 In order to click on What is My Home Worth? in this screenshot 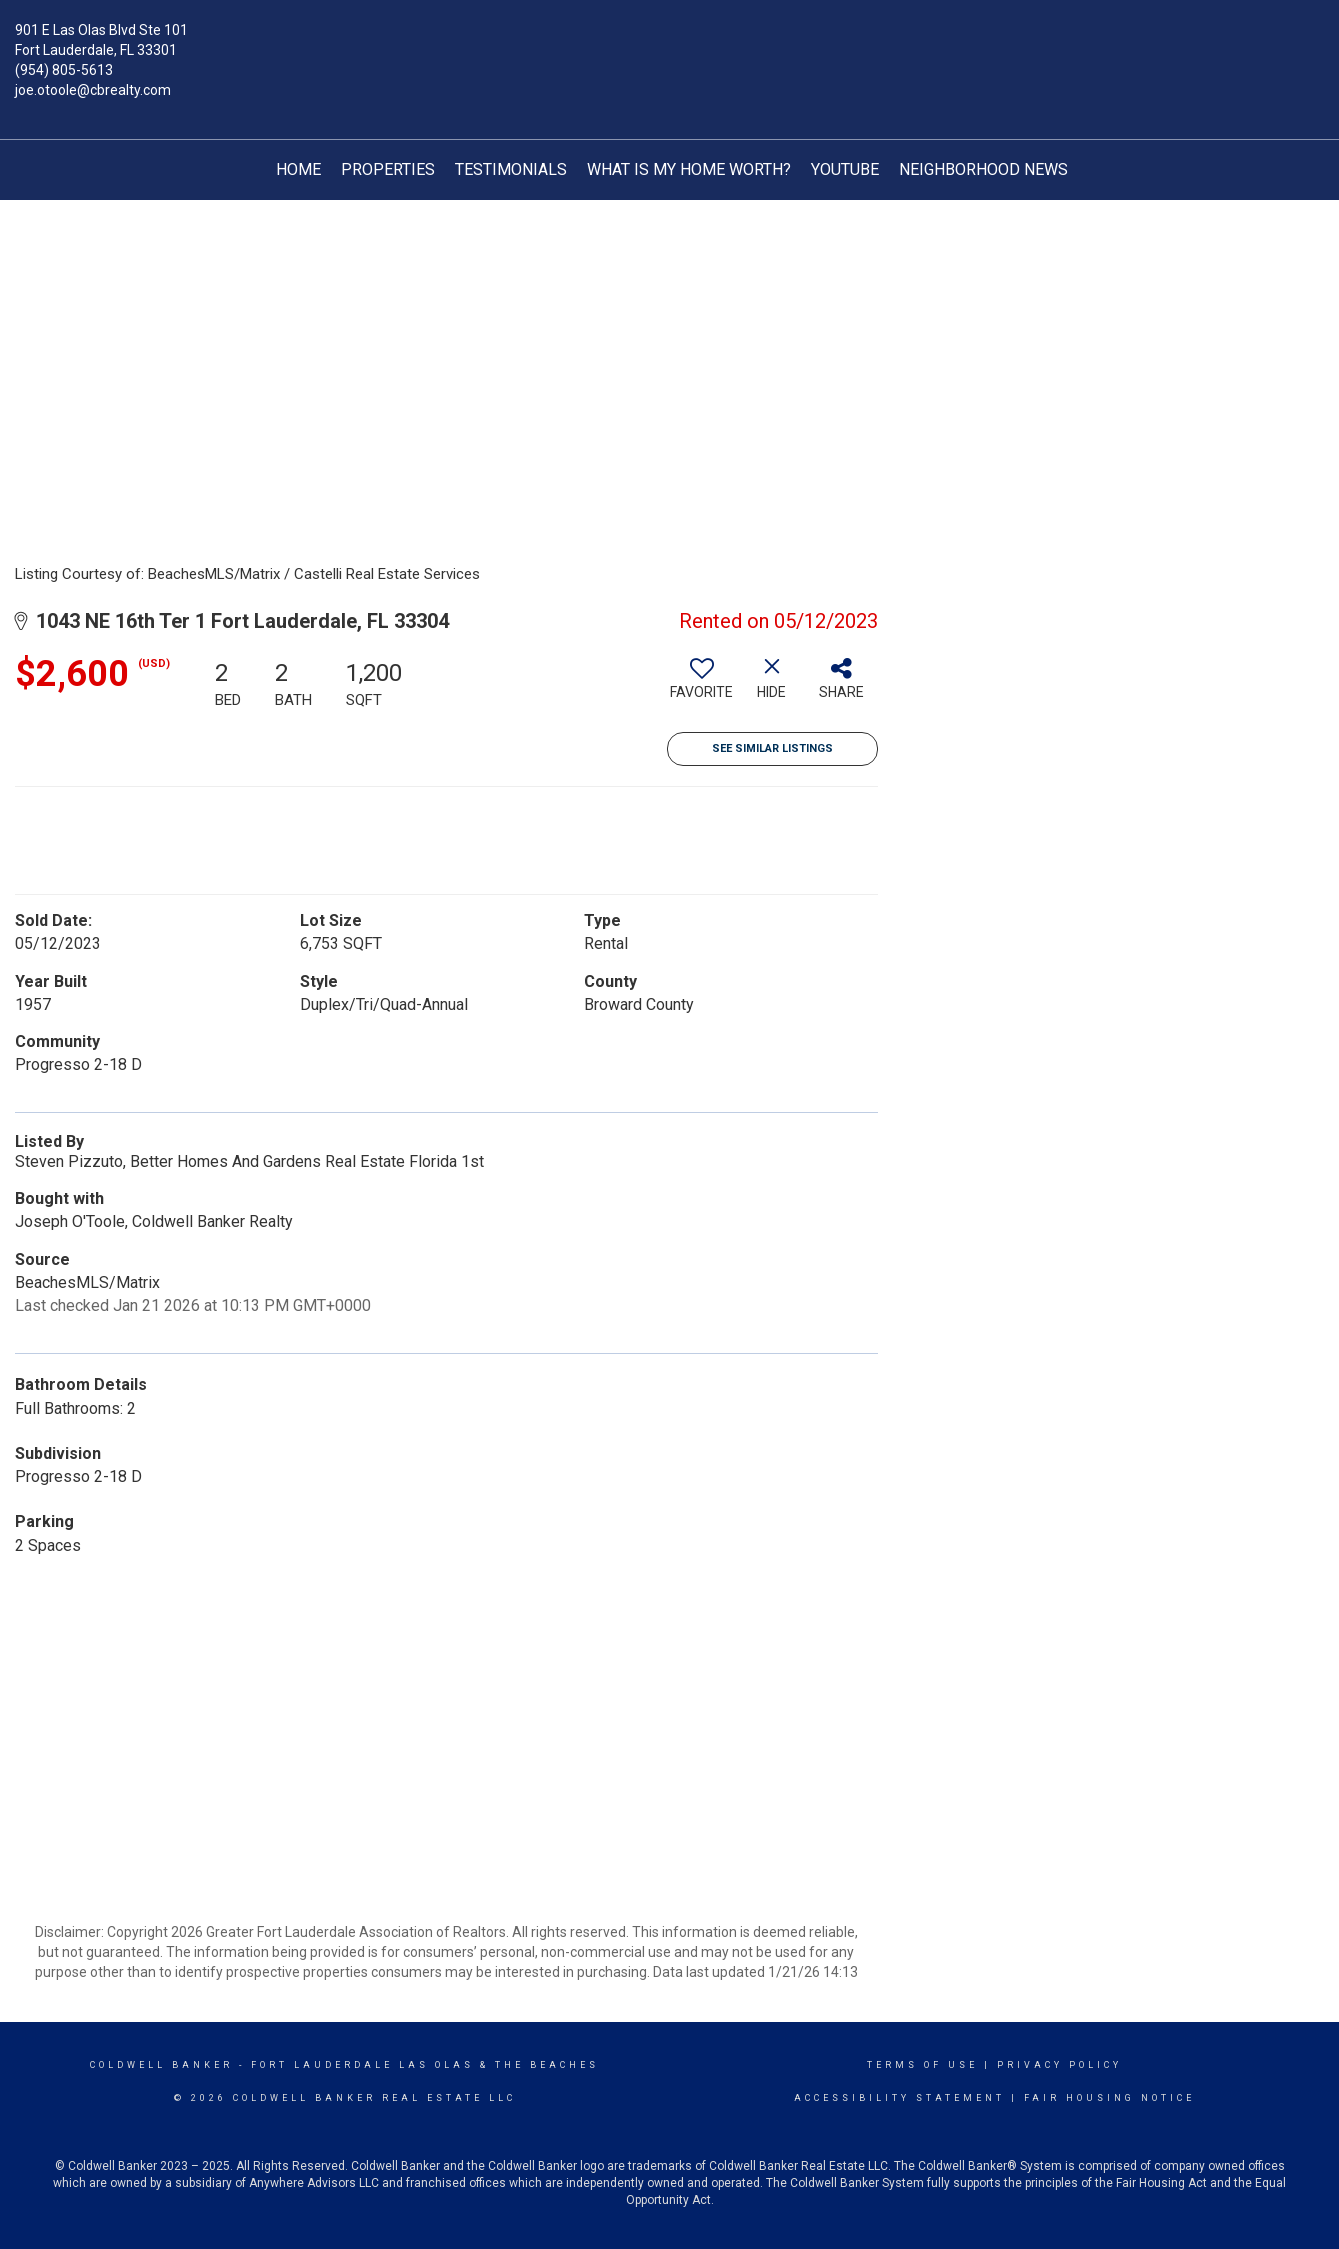, I will do `click(689, 169)`.